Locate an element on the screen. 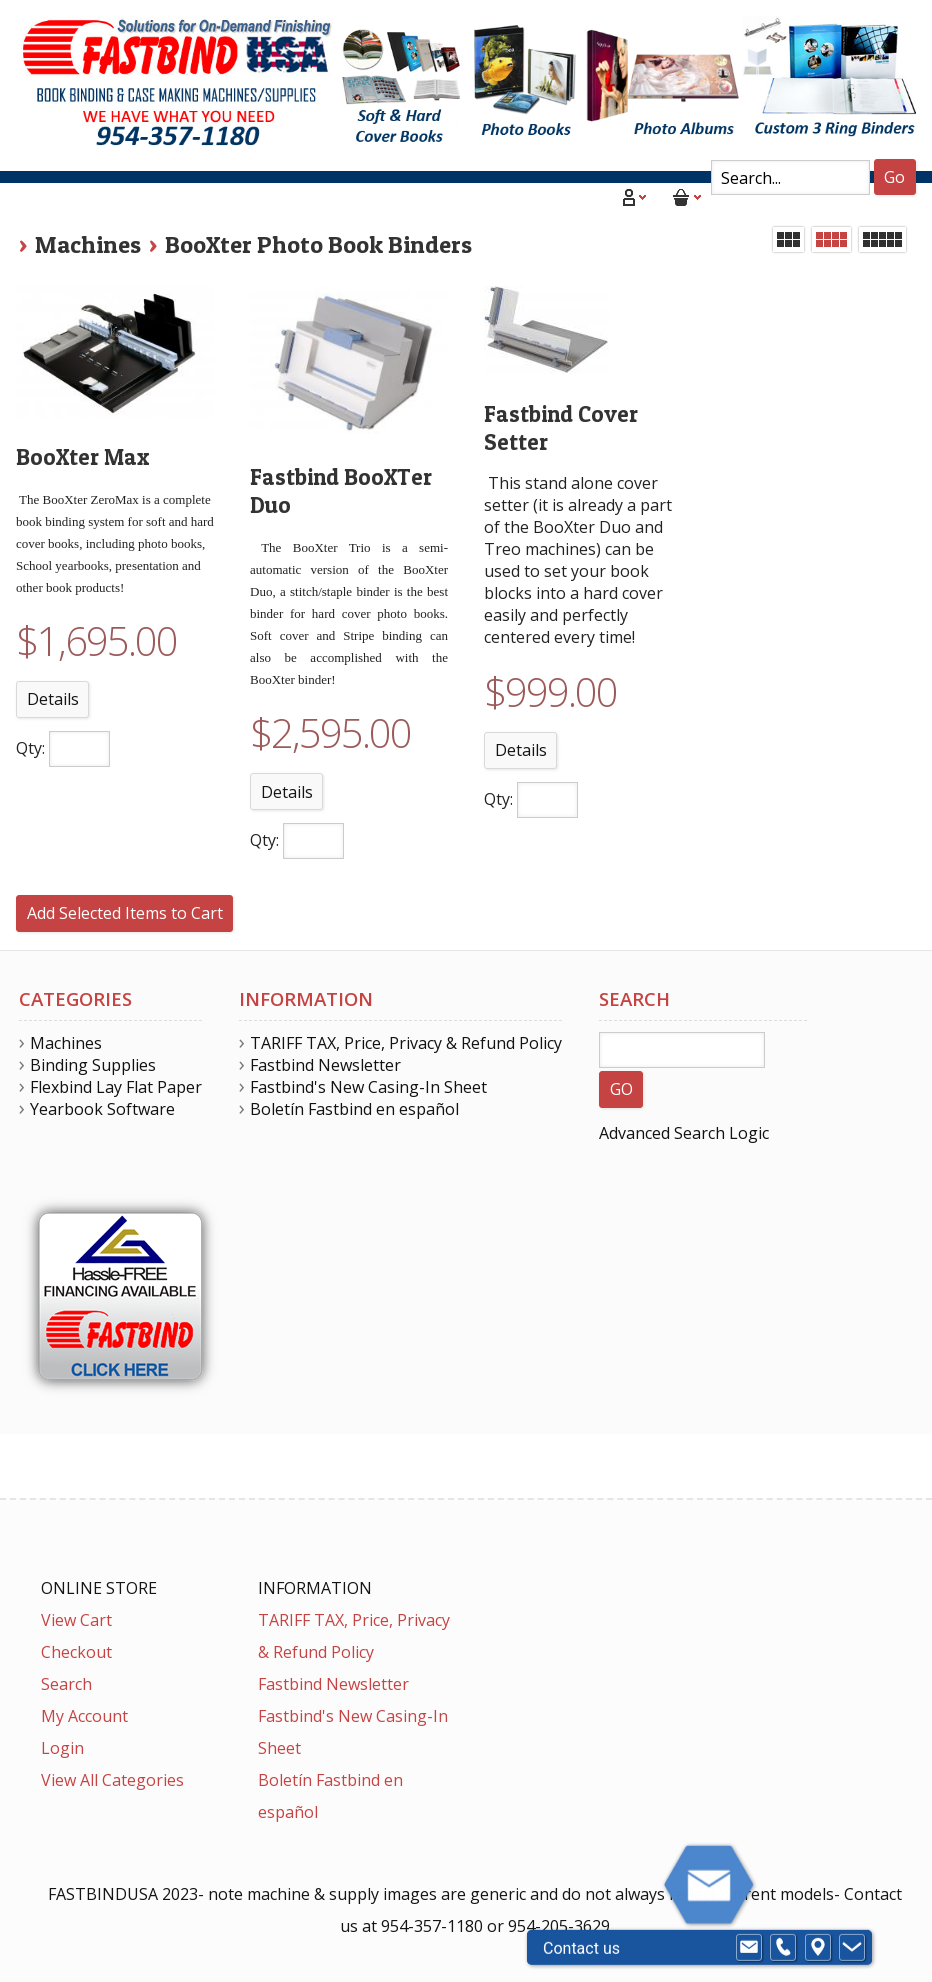  BooXter Photo Book Binders is located at coordinates (318, 244).